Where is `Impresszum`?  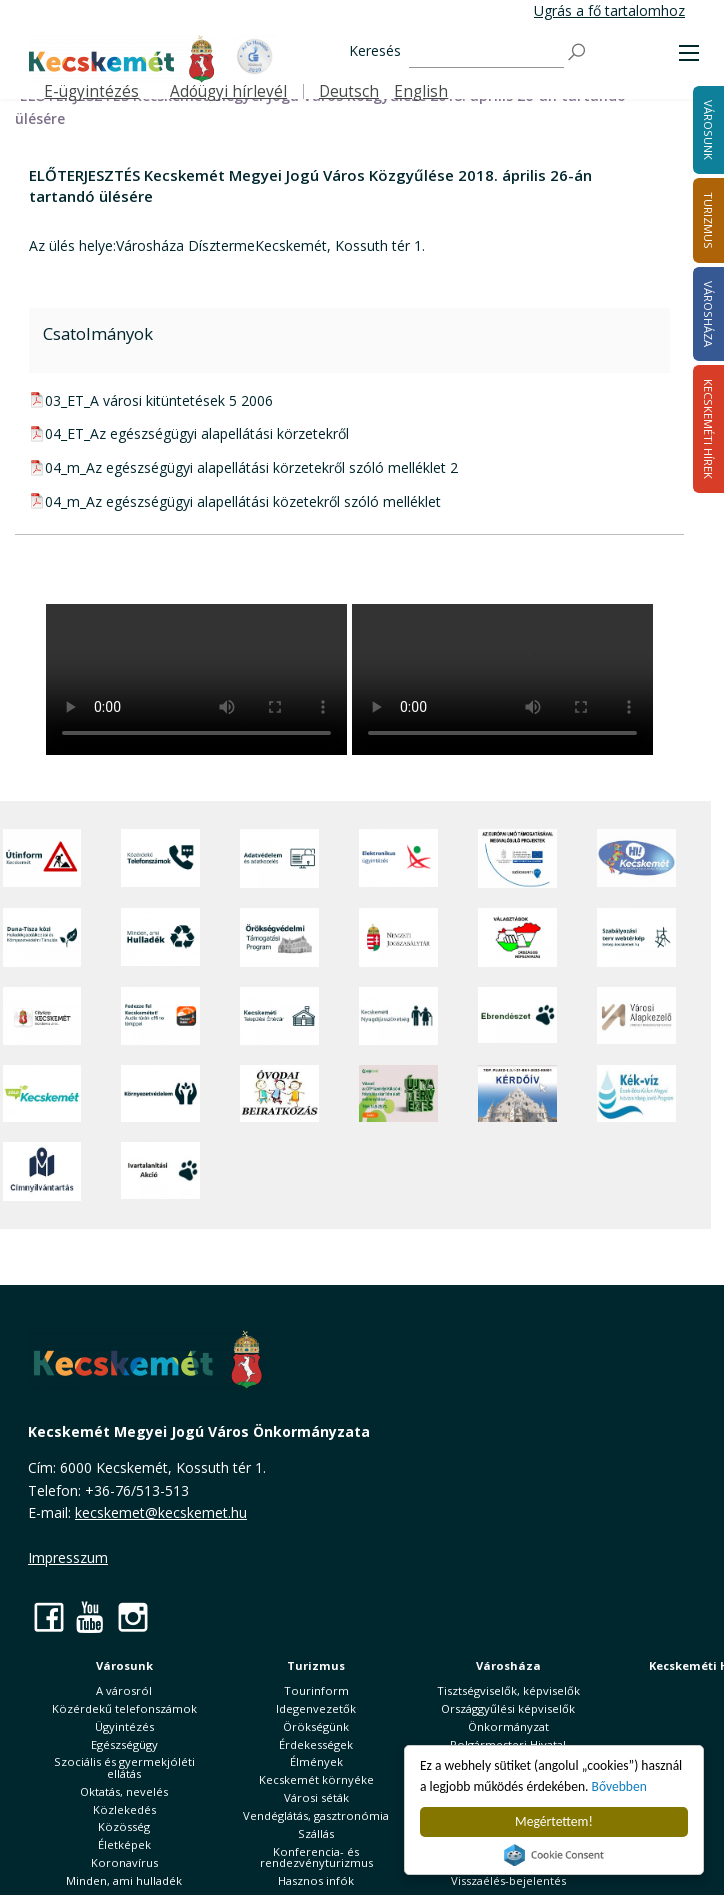
Impresszum is located at coordinates (68, 1557).